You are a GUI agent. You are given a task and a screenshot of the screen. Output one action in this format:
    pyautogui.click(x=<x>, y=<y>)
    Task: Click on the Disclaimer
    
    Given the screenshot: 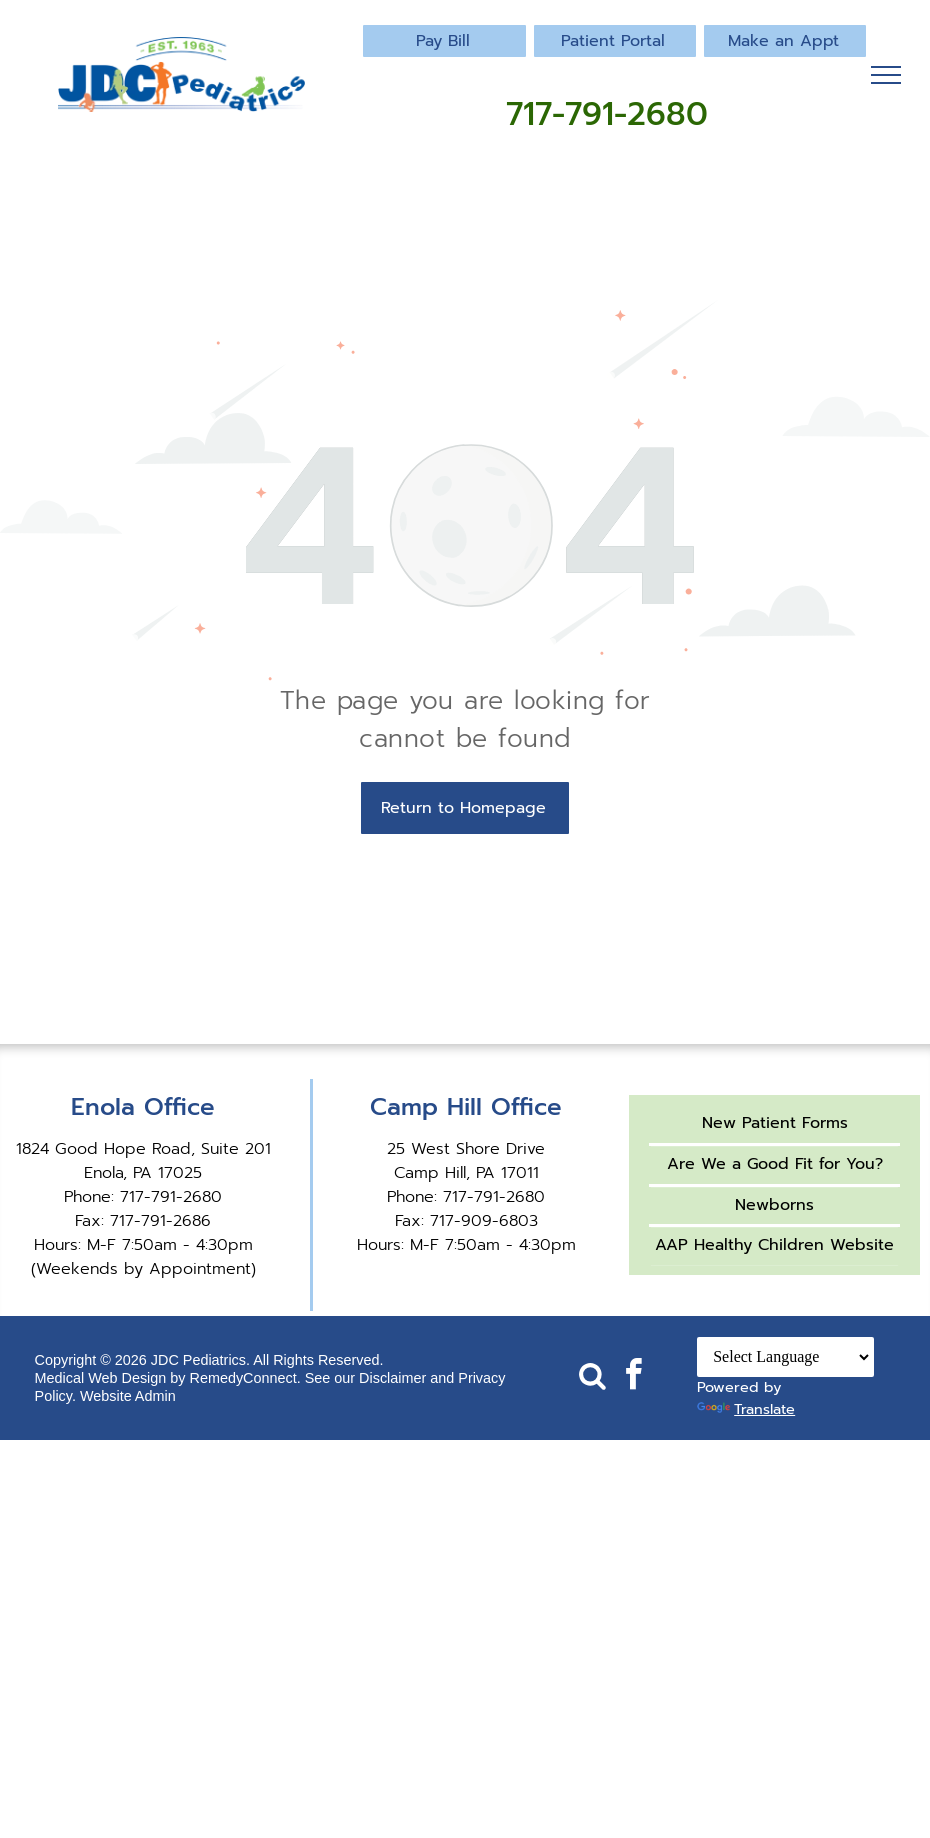 What is the action you would take?
    pyautogui.click(x=392, y=1378)
    